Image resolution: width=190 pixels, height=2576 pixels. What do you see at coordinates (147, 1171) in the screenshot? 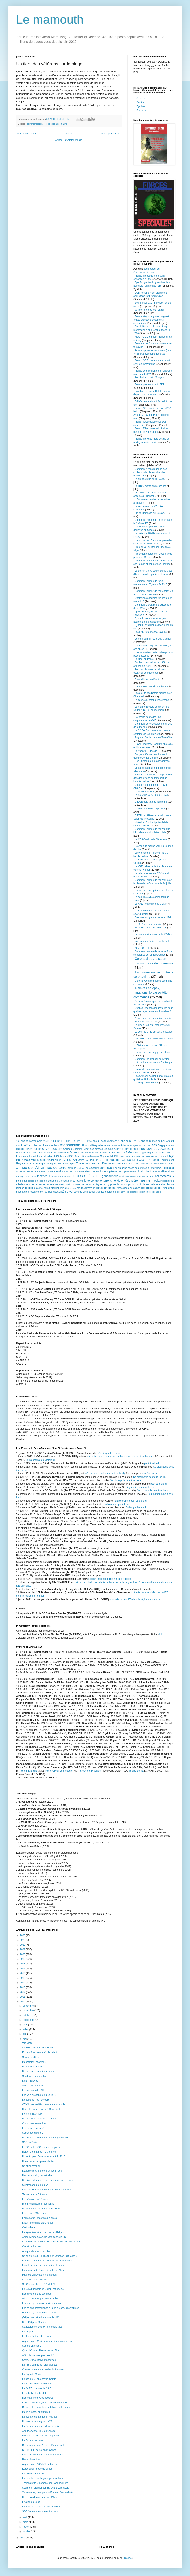
I see `djibouti` at bounding box center [147, 1171].